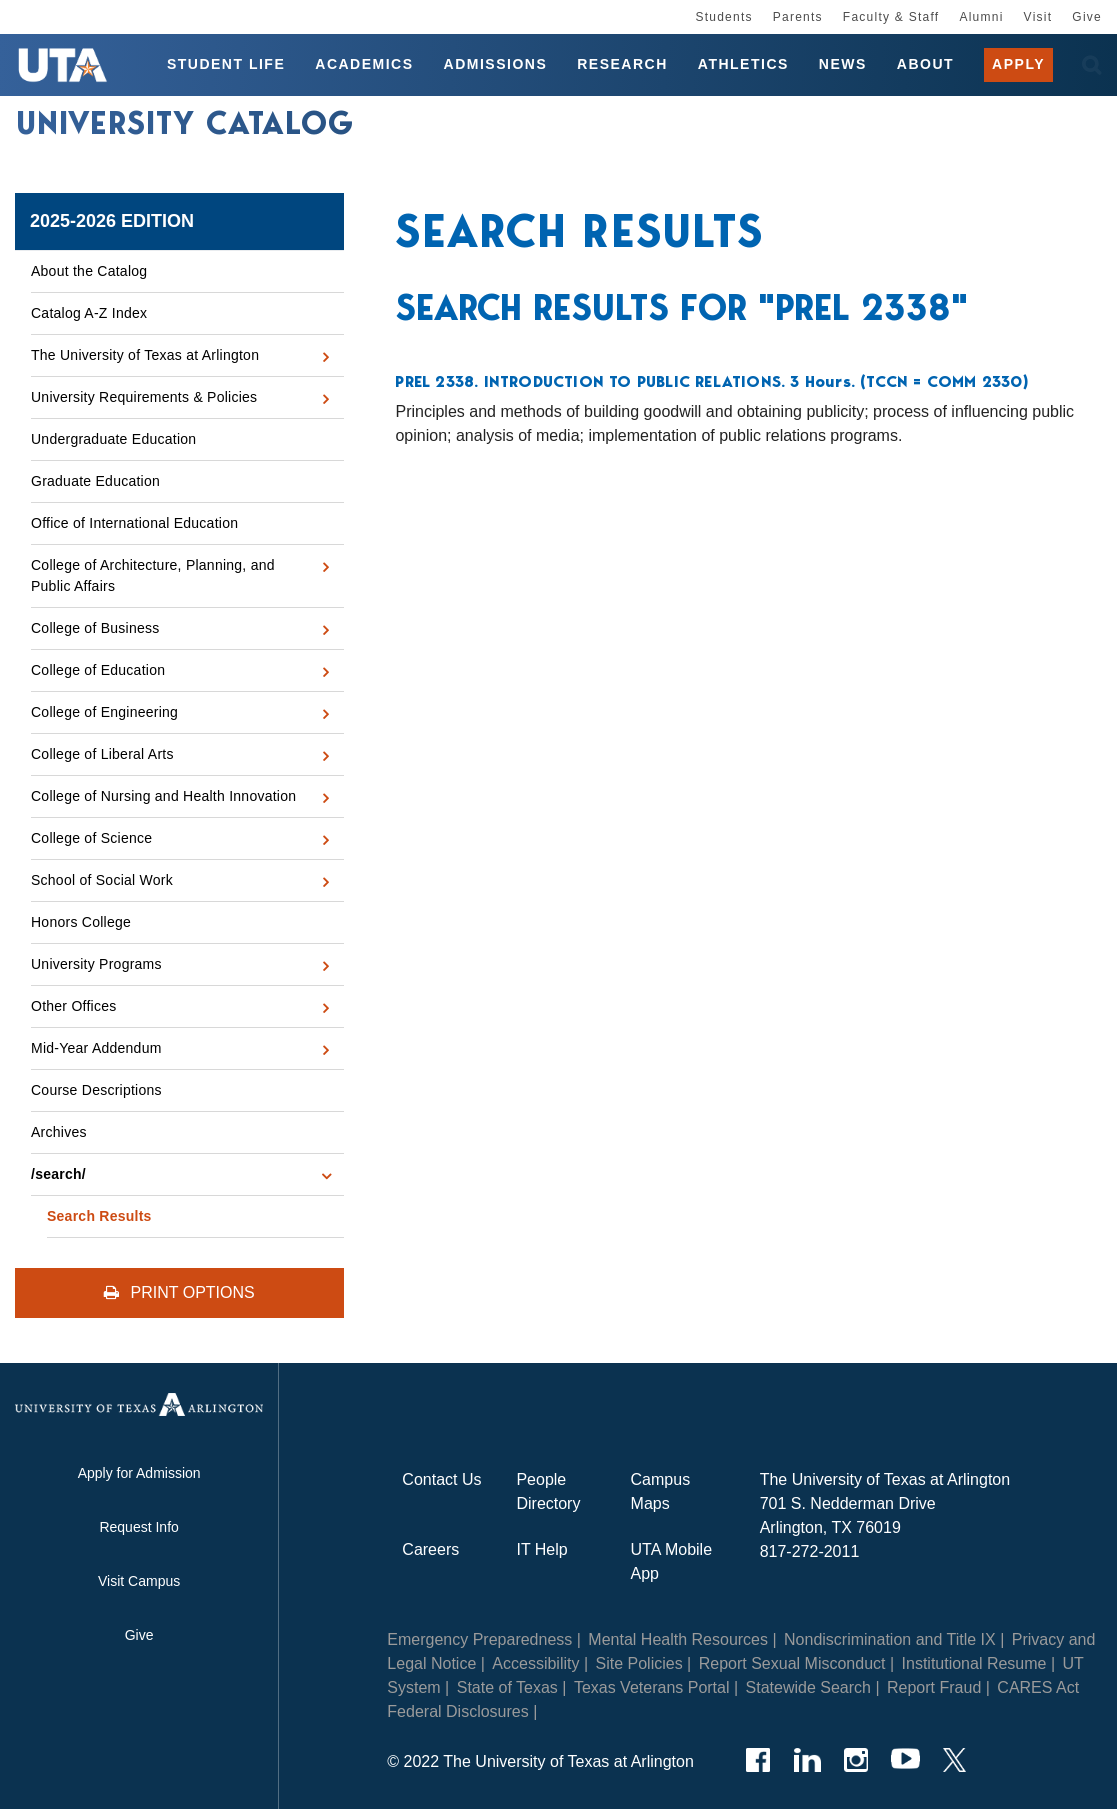 Image resolution: width=1117 pixels, height=1809 pixels. Describe the element at coordinates (430, 1549) in the screenshot. I see `Careers` at that location.